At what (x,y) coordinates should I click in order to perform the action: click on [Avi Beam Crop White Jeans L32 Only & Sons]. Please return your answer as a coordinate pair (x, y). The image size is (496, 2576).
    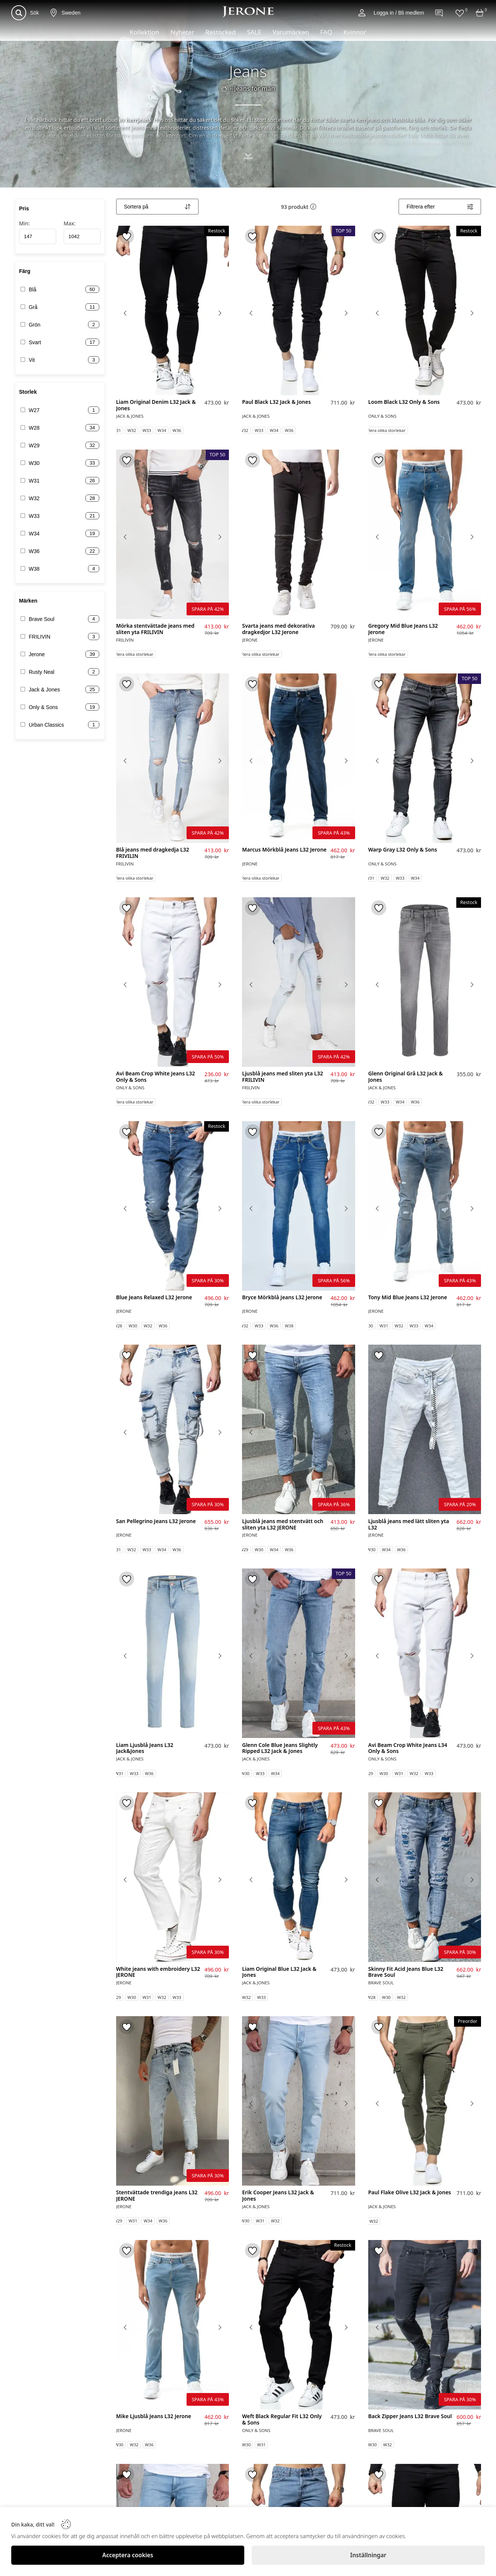
    Looking at the image, I should click on (172, 982).